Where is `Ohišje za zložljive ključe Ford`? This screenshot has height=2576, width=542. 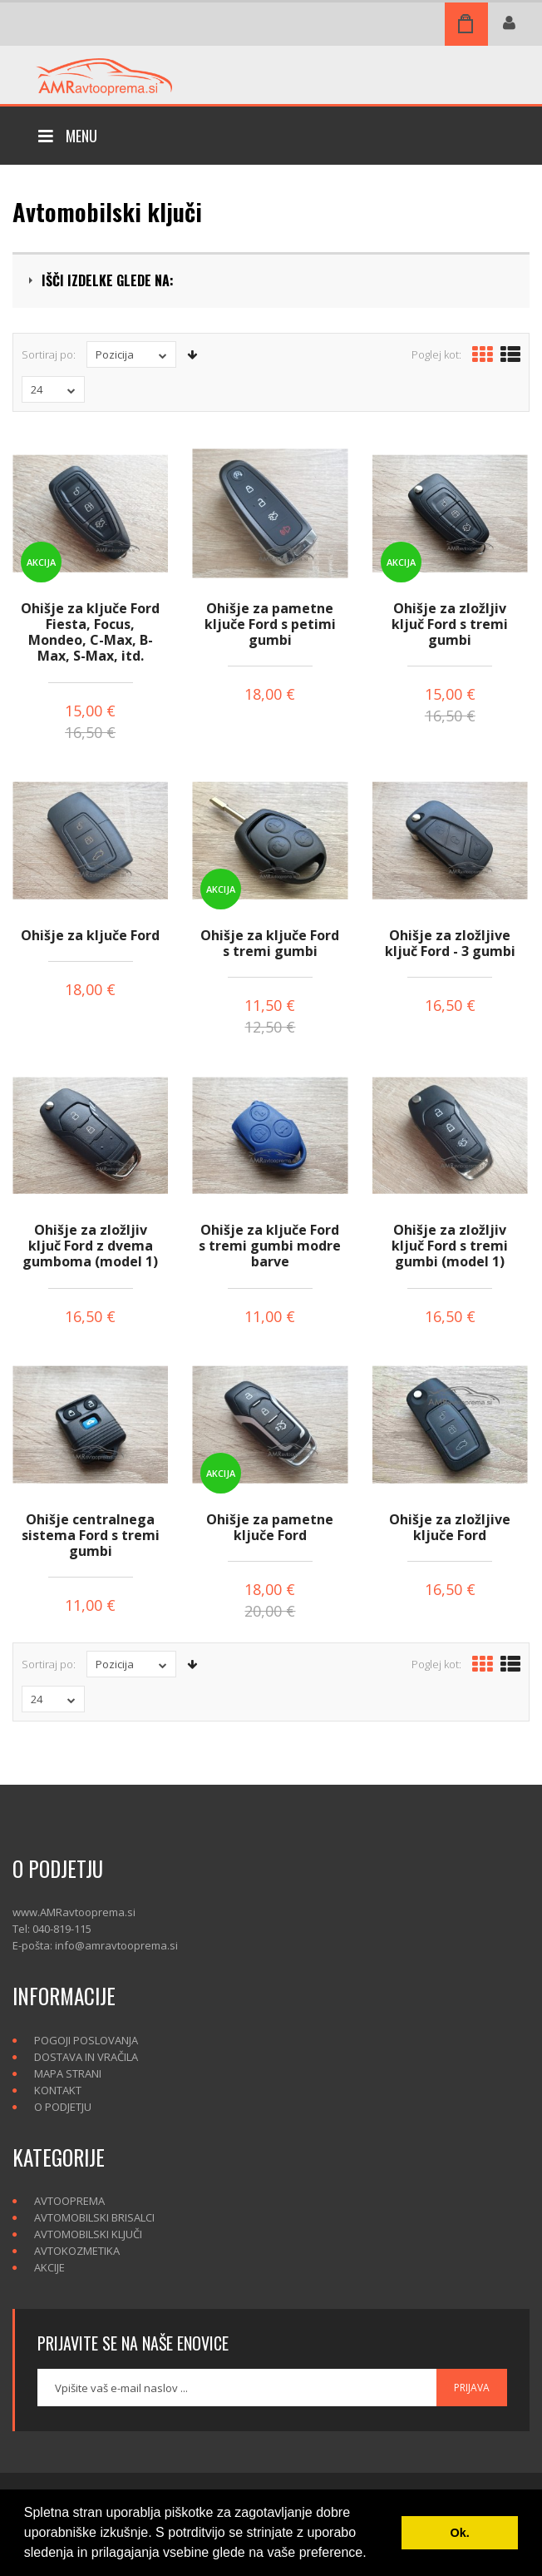 Ohišje za zložljive ključe Ford is located at coordinates (449, 1527).